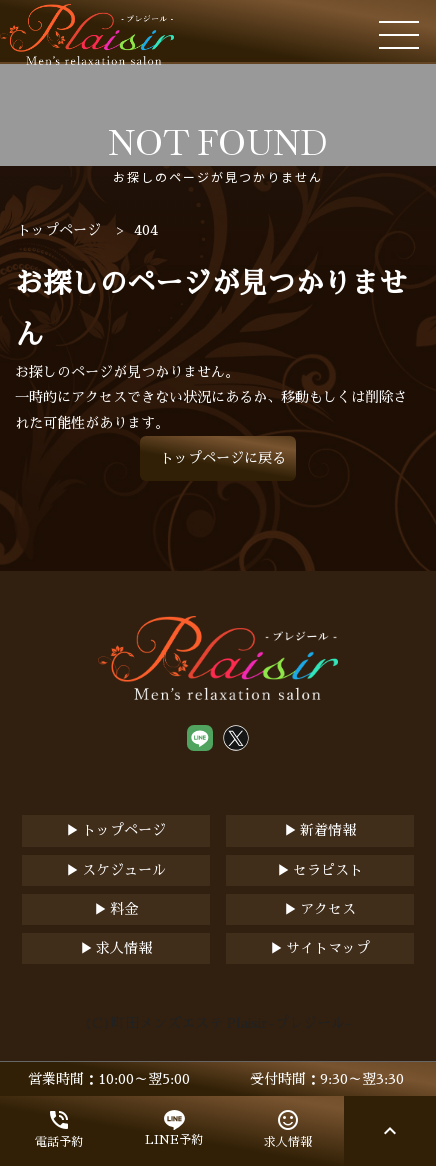 This screenshot has height=1166, width=436. What do you see at coordinates (223, 458) in the screenshot?
I see `トップページに戻る` at bounding box center [223, 458].